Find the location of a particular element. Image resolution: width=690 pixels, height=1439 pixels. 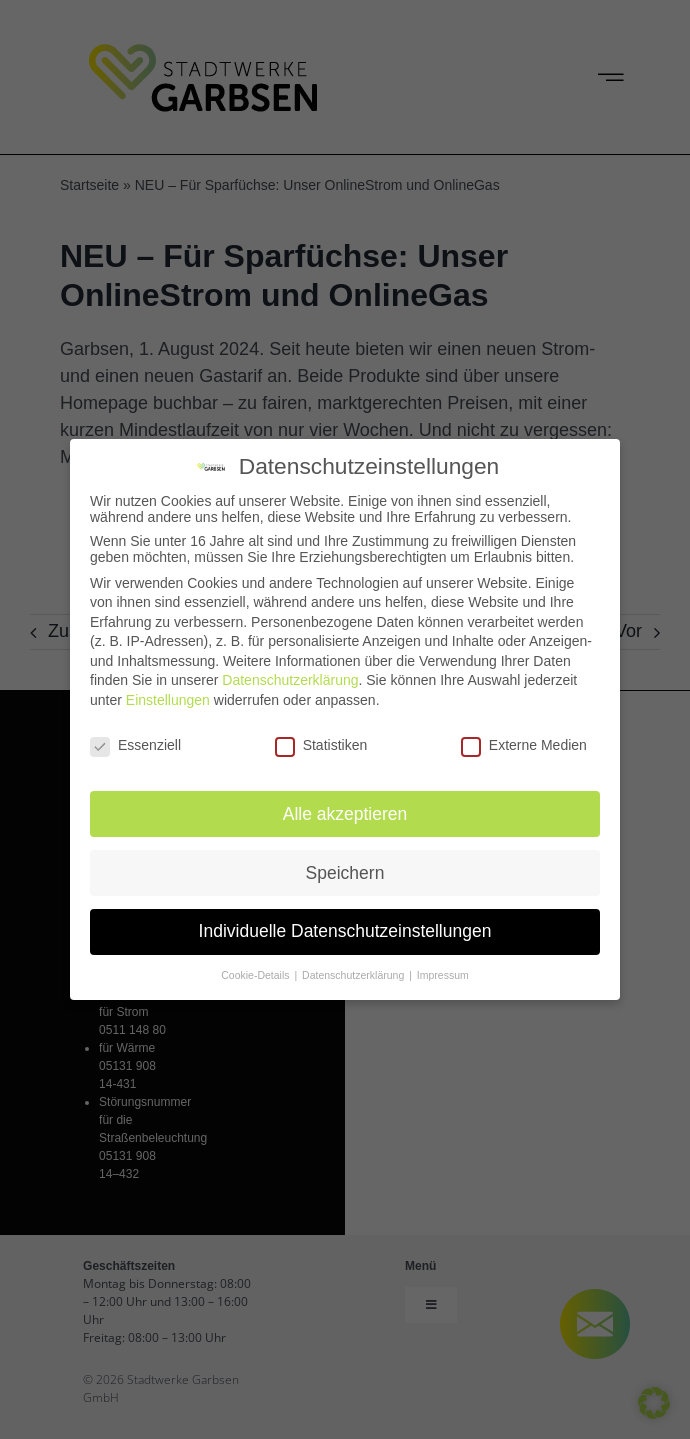

Externe Medien is located at coordinates (524, 739).